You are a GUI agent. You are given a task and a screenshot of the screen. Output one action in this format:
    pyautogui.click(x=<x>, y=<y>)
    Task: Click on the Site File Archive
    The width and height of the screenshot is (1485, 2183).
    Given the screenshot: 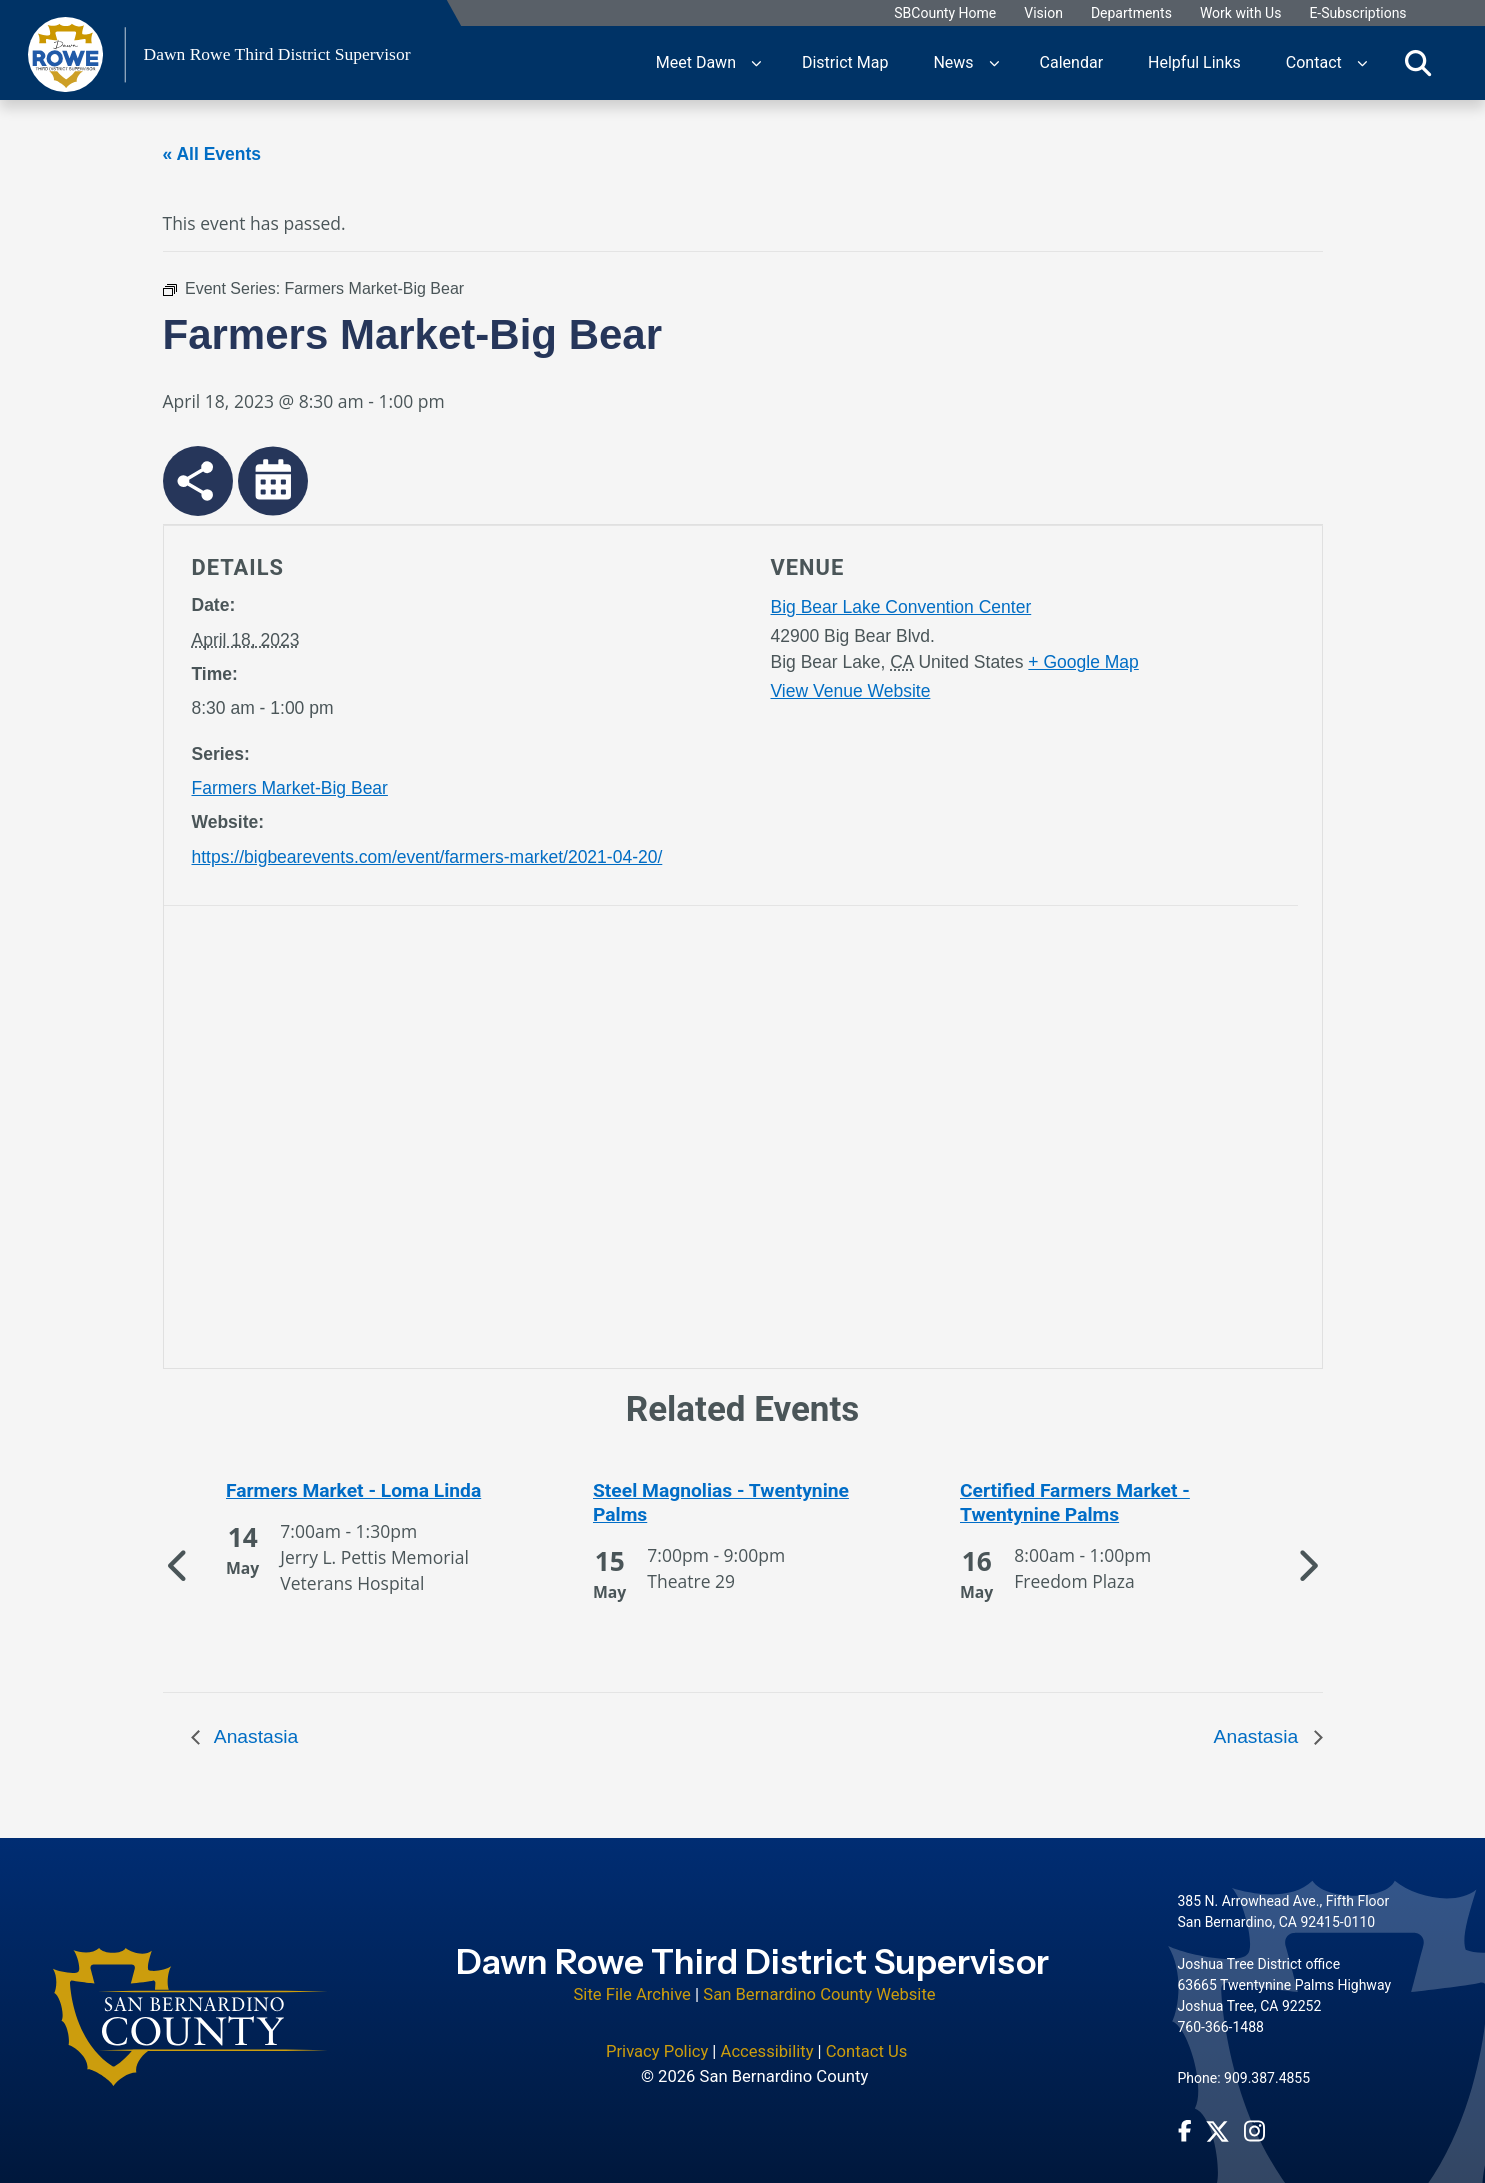 What is the action you would take?
    pyautogui.click(x=632, y=1982)
    